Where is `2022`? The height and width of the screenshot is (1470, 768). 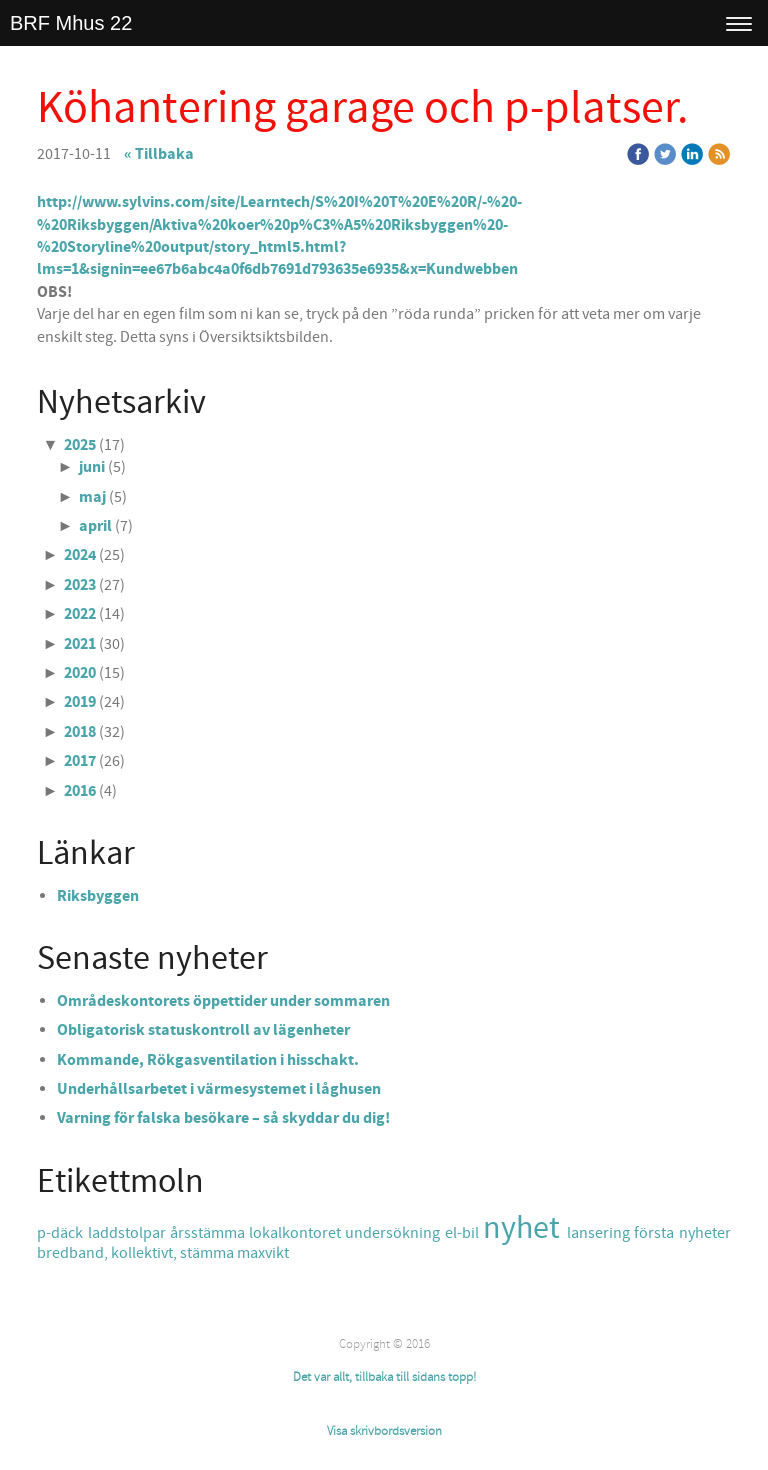
2022 is located at coordinates (80, 614).